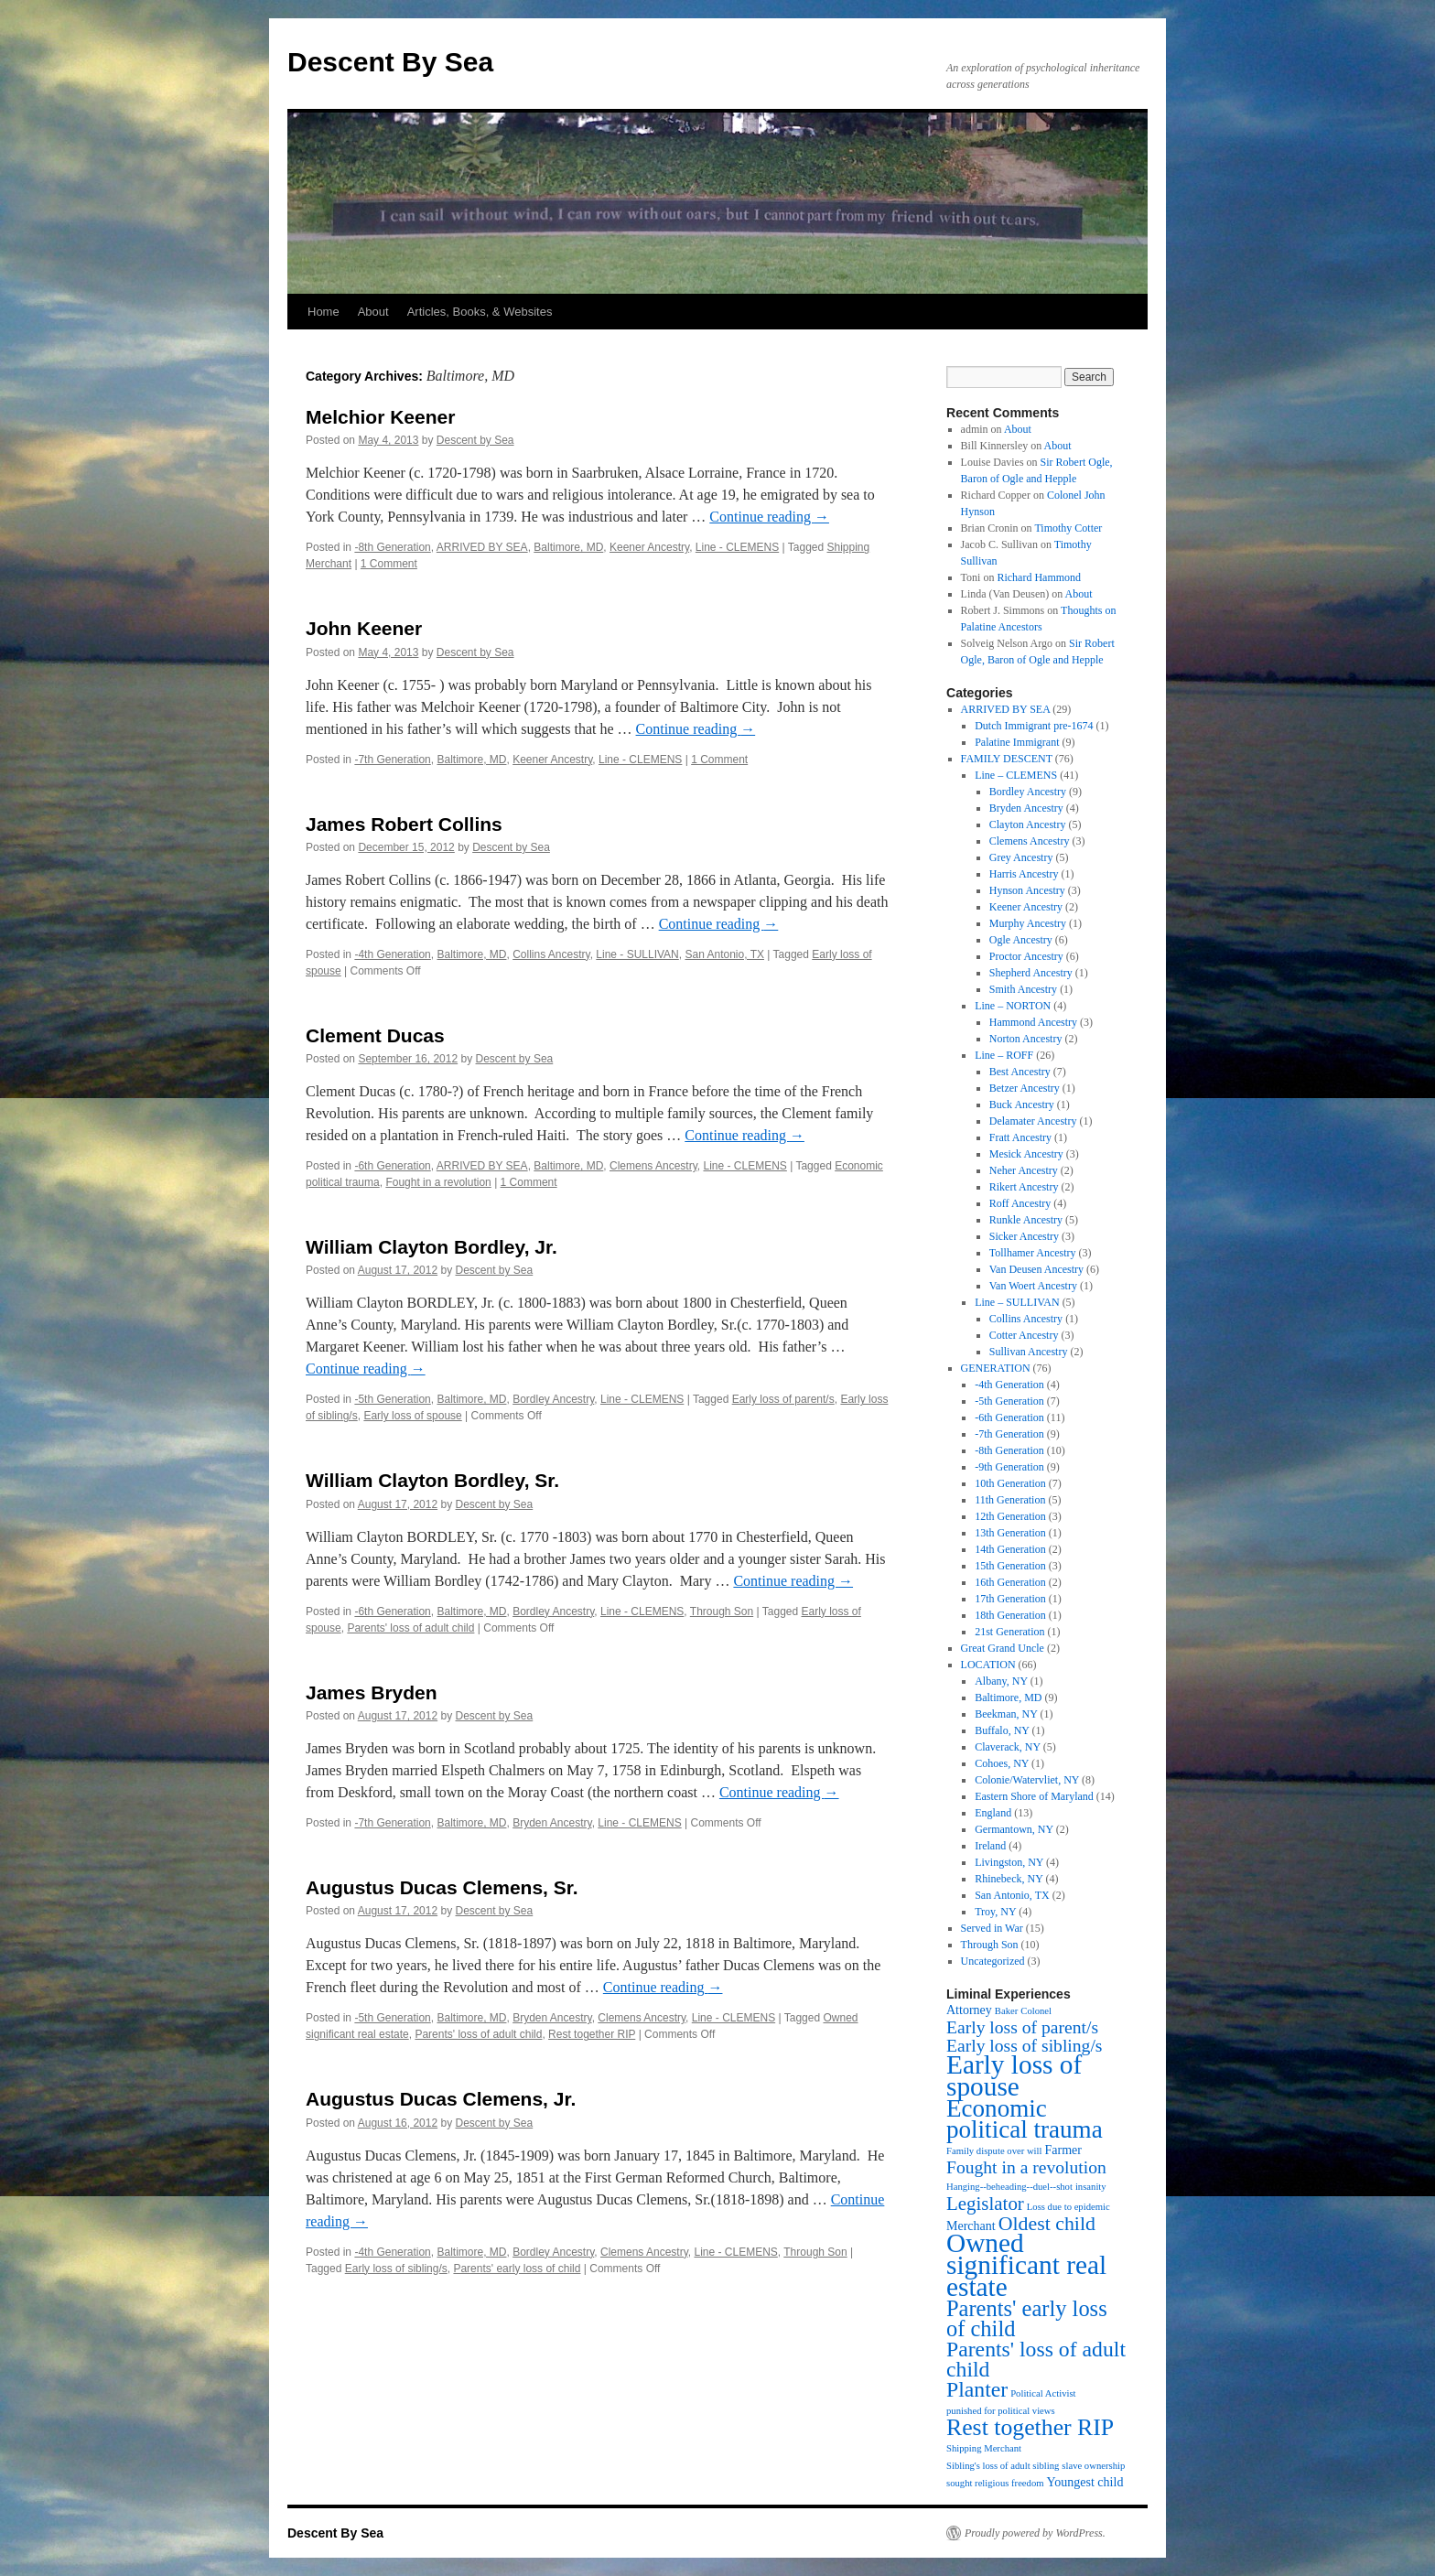 The width and height of the screenshot is (1435, 2576). I want to click on Harris Ancestry, so click(1024, 874).